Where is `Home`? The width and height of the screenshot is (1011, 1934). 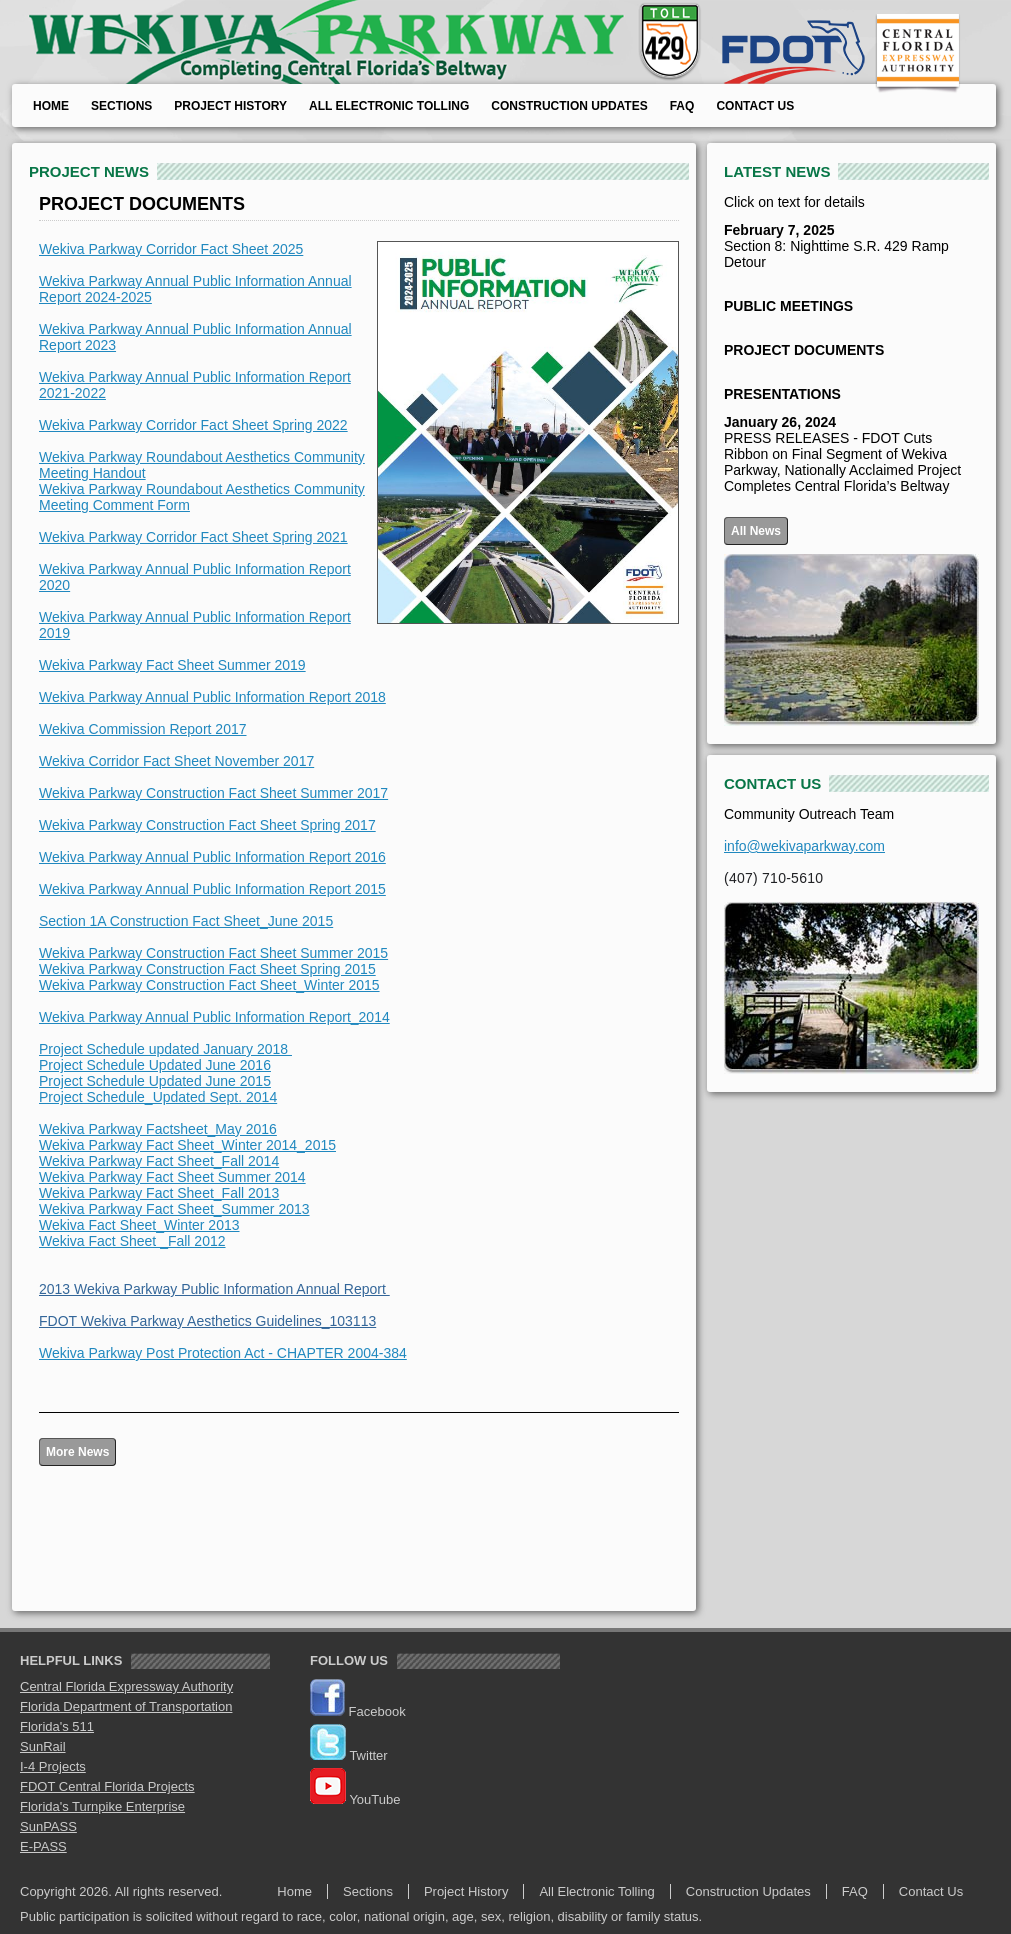 Home is located at coordinates (51, 106).